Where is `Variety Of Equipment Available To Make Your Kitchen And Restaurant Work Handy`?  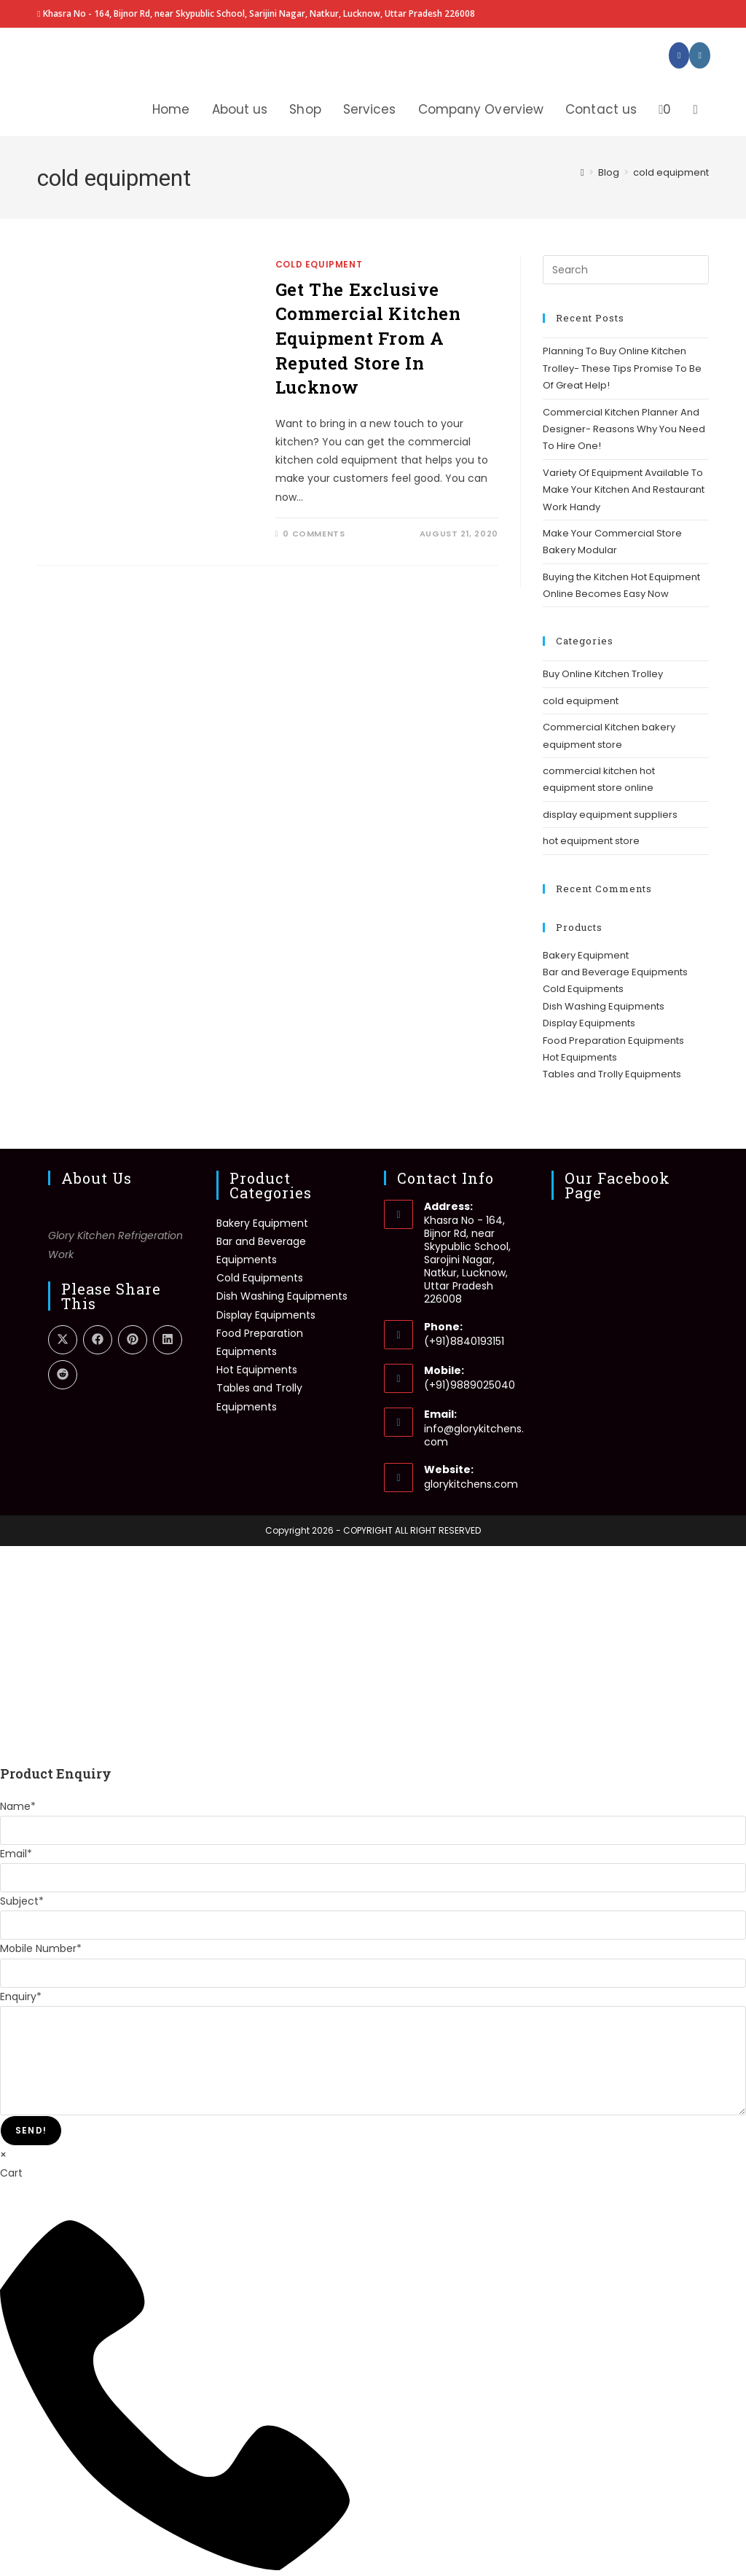 Variety Of Equipment Available To Make Your Kitchen And Restaurant Work Handy is located at coordinates (623, 490).